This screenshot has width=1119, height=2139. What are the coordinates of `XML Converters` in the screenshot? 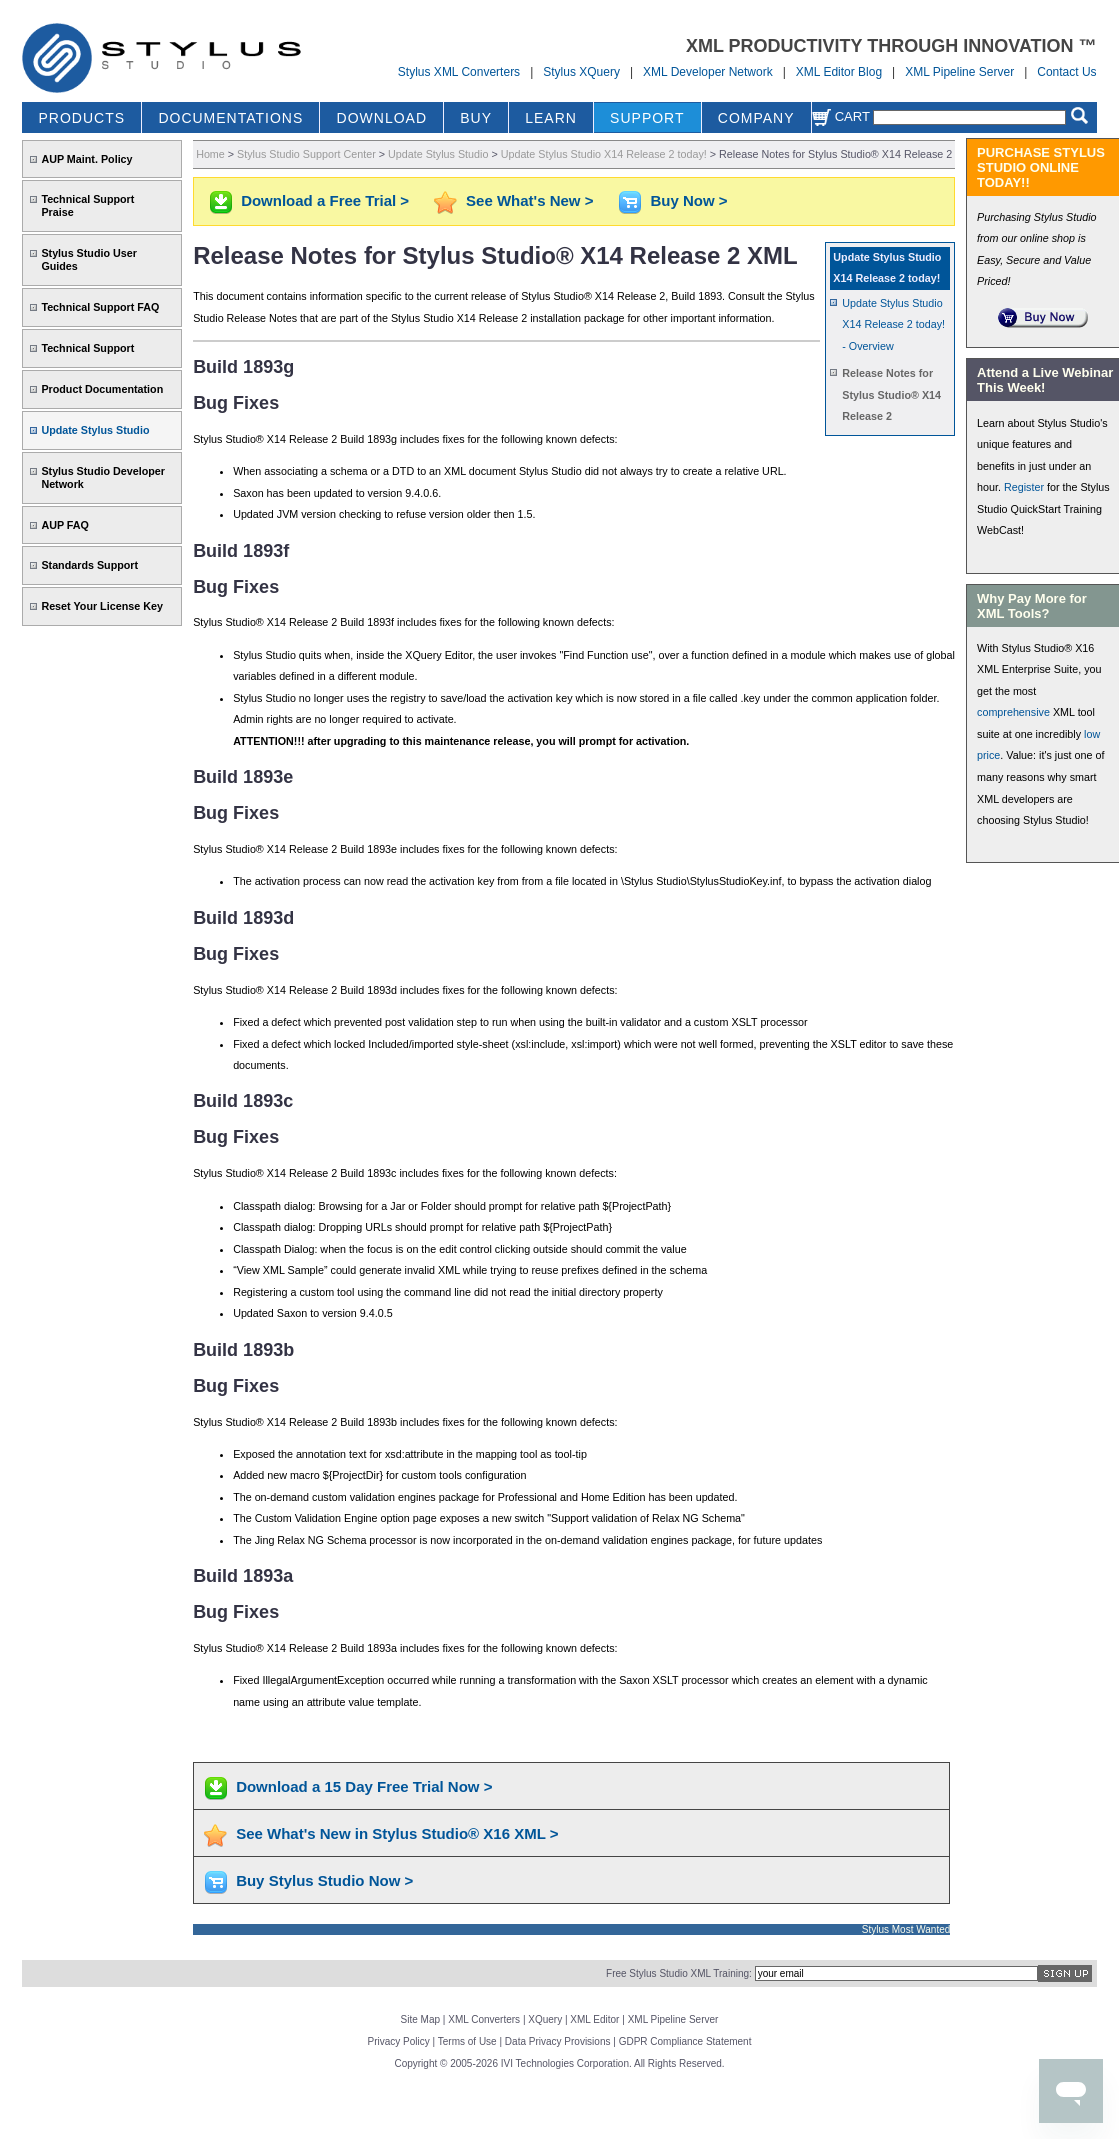 It's located at (484, 2019).